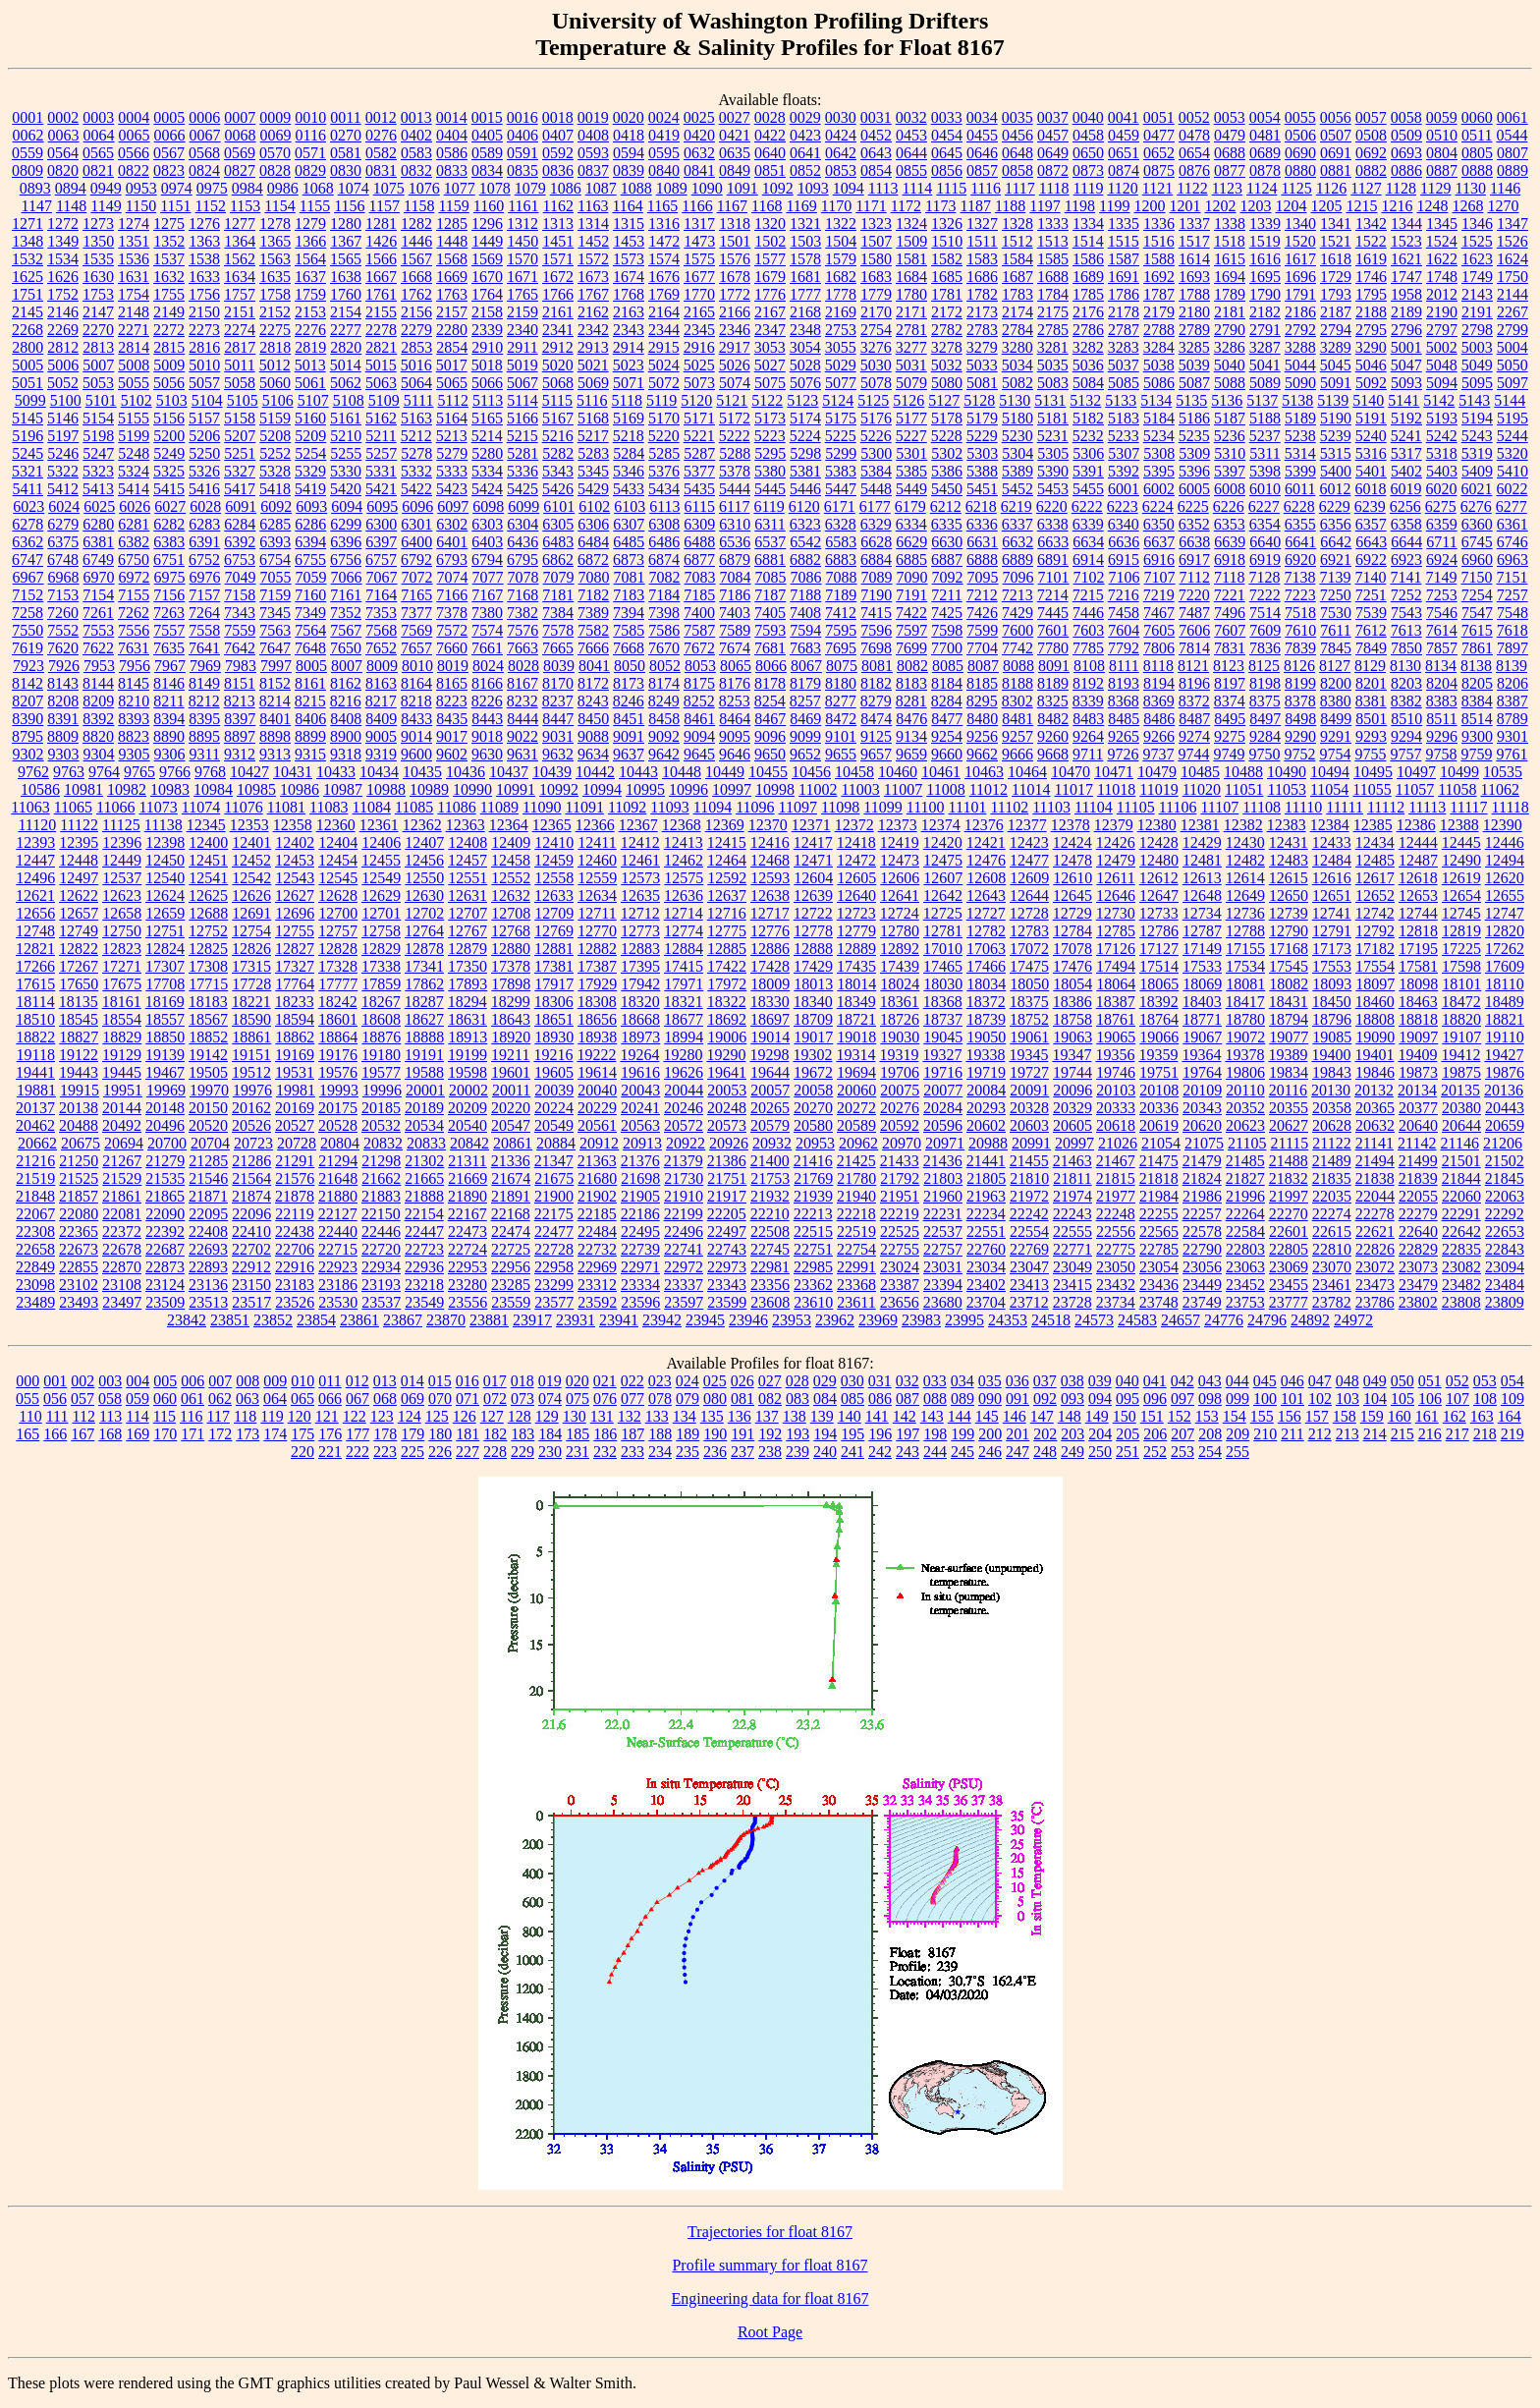 This screenshot has width=1540, height=2408. Describe the element at coordinates (986, 1019) in the screenshot. I see `18739` at that location.